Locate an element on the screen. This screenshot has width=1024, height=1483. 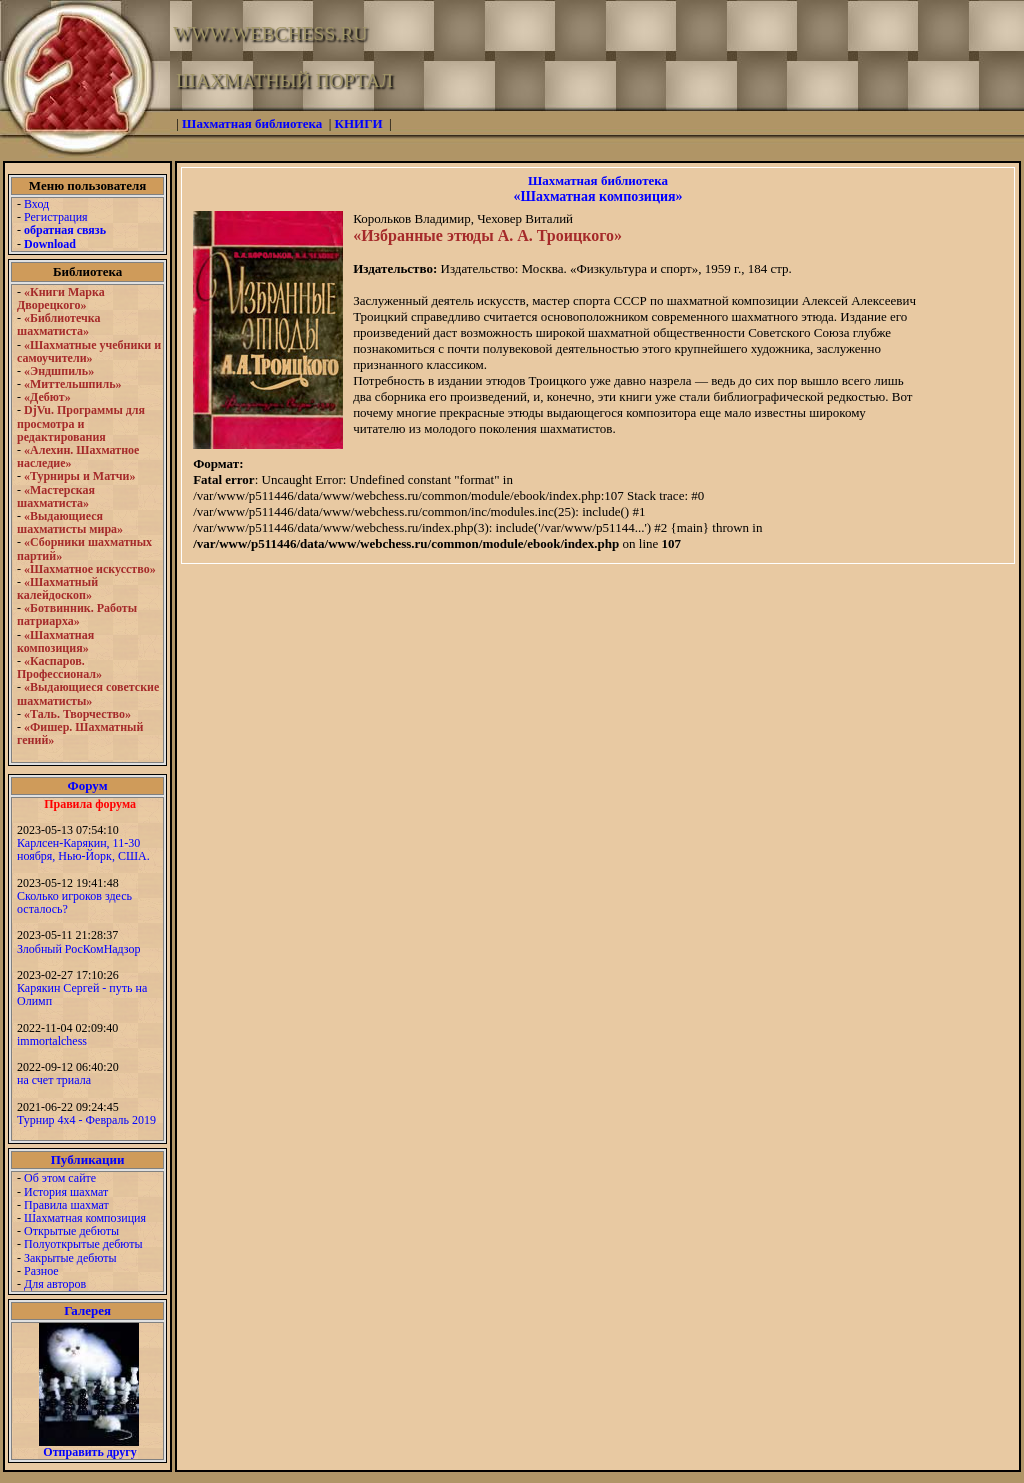
Разное is located at coordinates (41, 1271).